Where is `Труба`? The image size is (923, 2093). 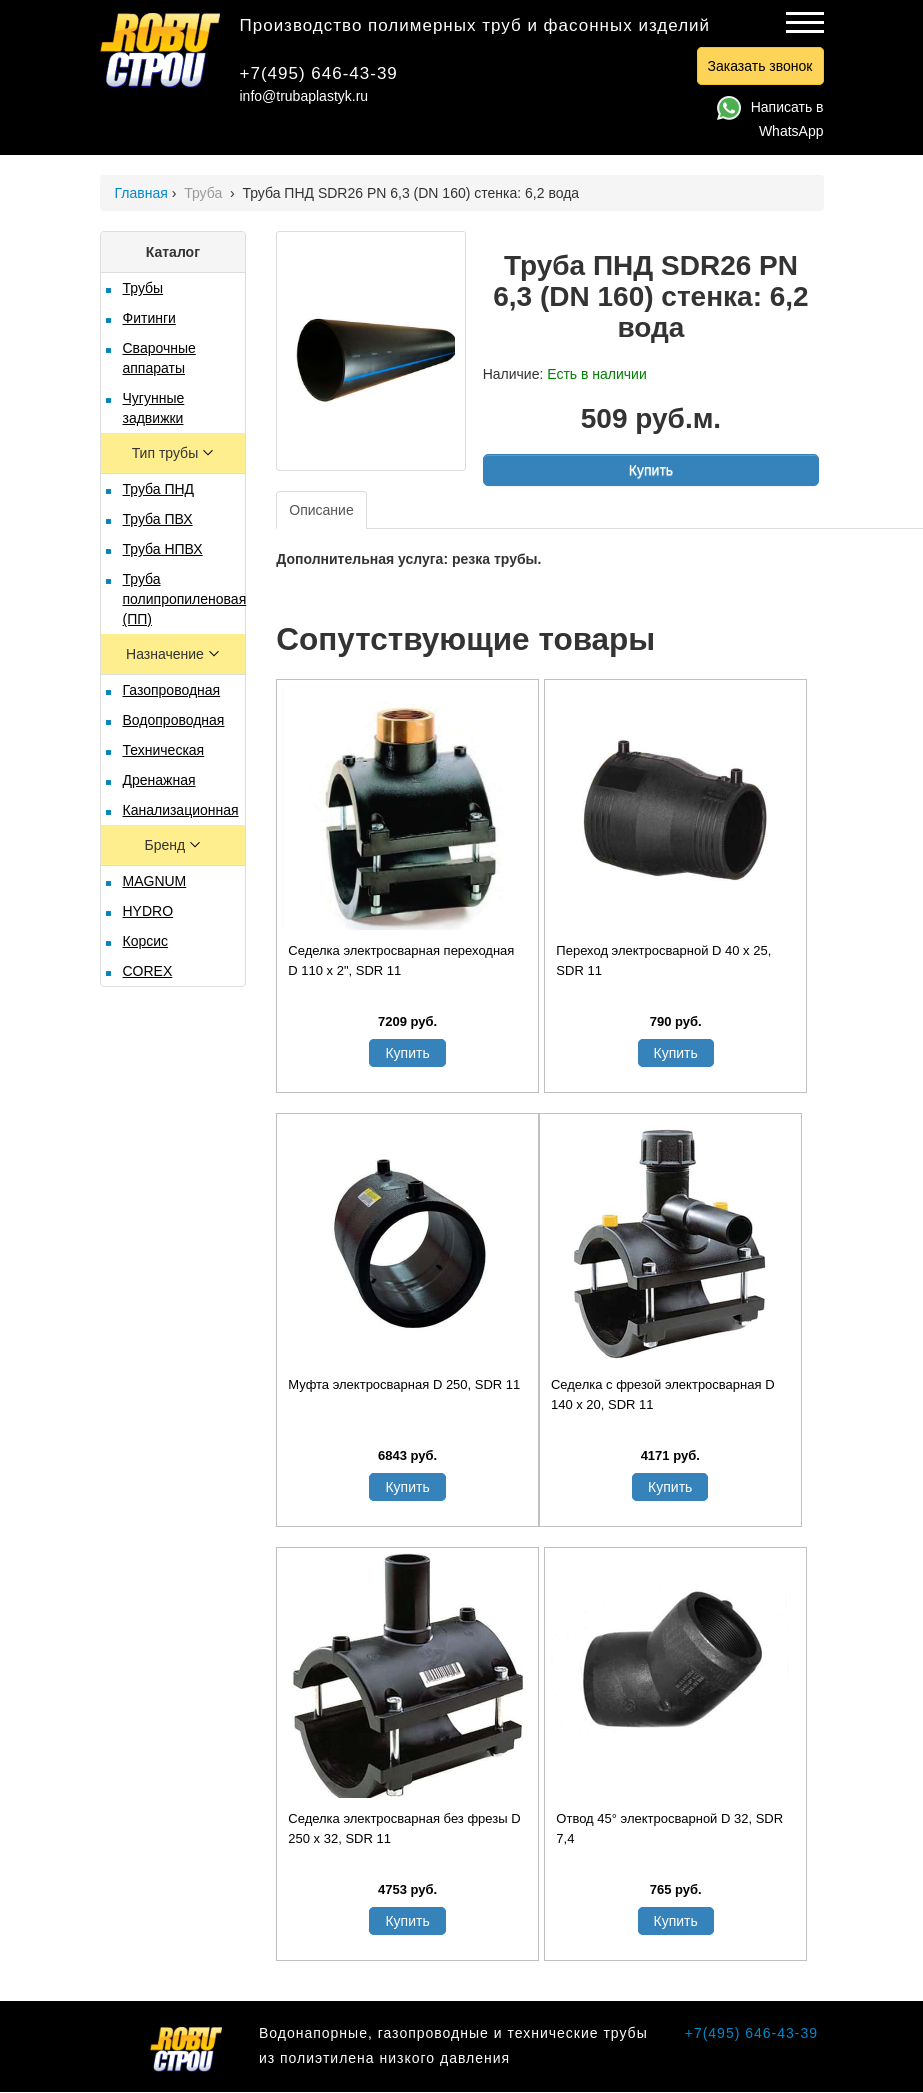
Труба is located at coordinates (205, 193).